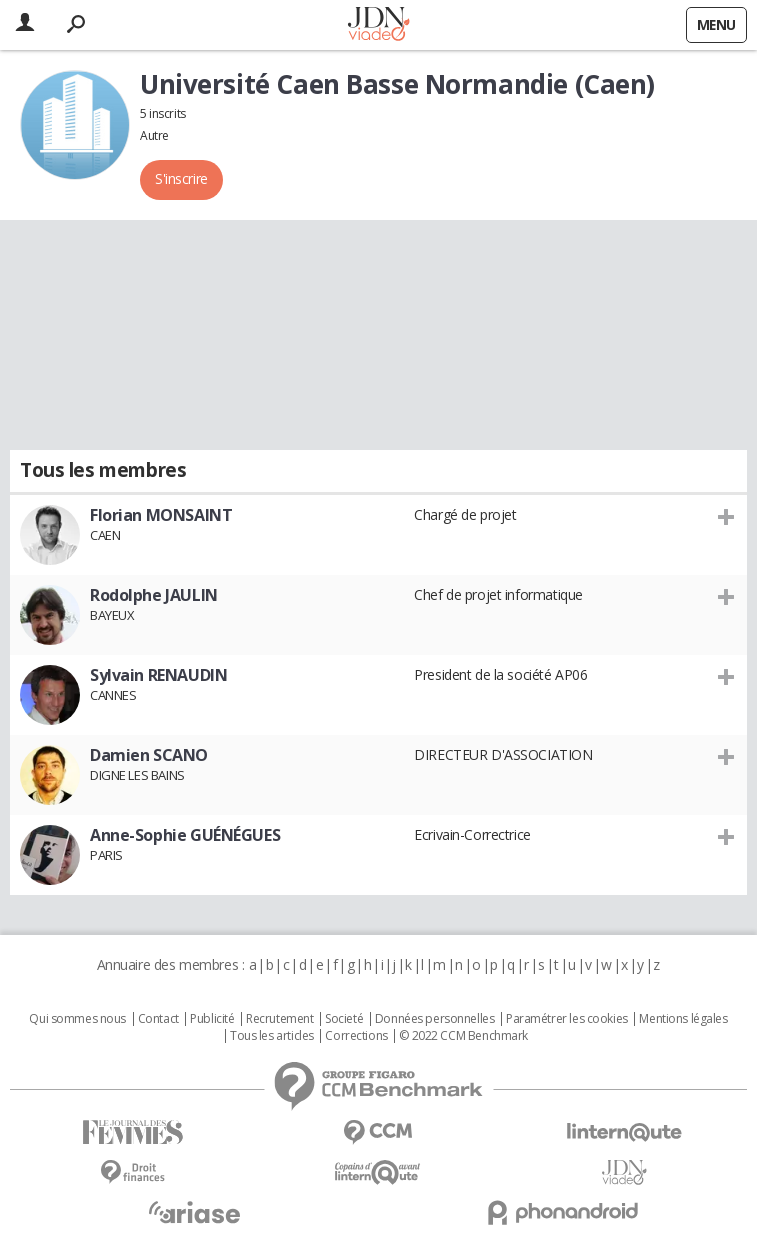 The height and width of the screenshot is (1255, 757). Describe the element at coordinates (567, 1019) in the screenshot. I see `Paramétrer les cookies` at that location.